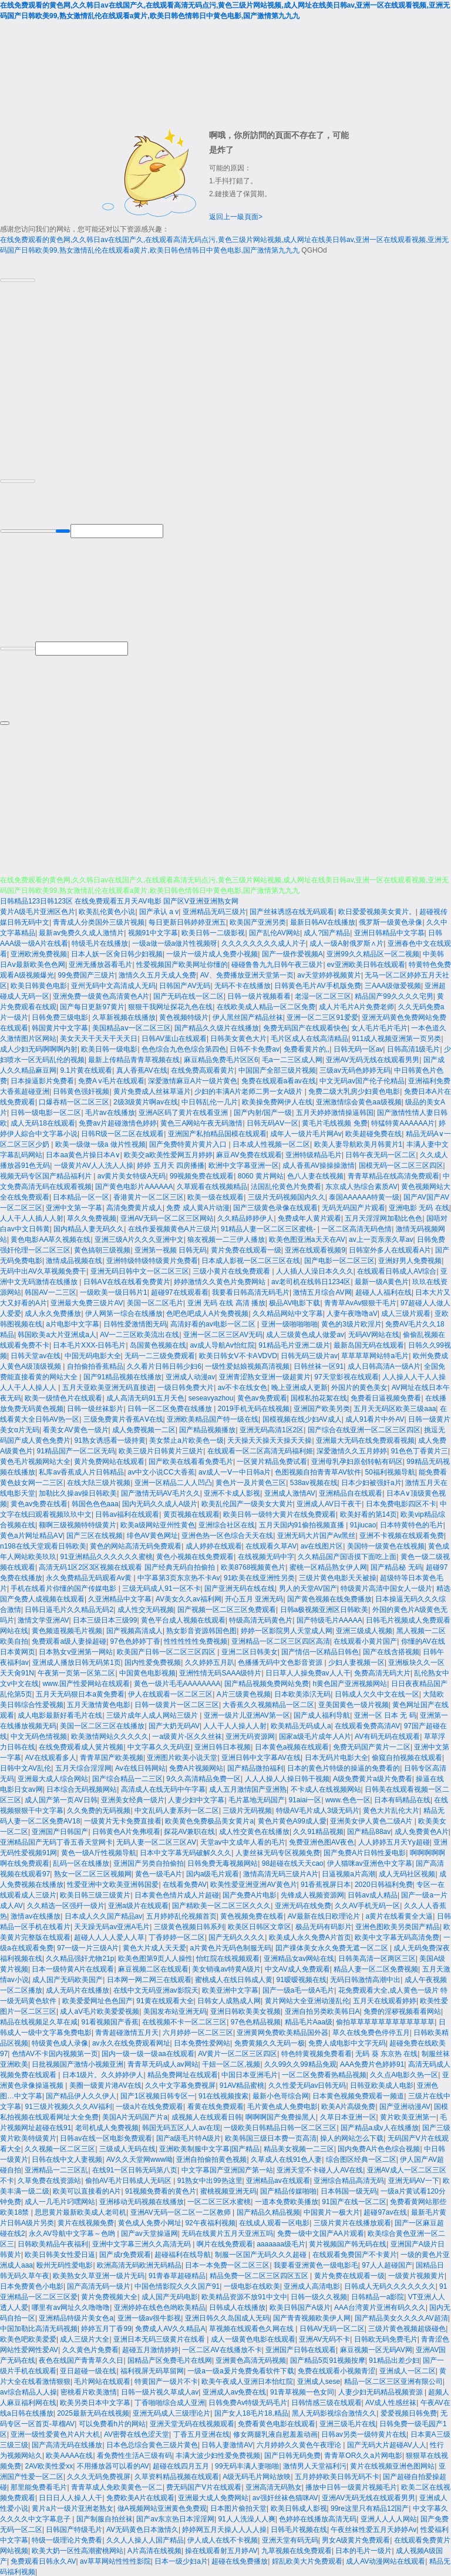 This screenshot has height=2576, width=451. I want to click on 91精品出差少妇, so click(394, 2359).